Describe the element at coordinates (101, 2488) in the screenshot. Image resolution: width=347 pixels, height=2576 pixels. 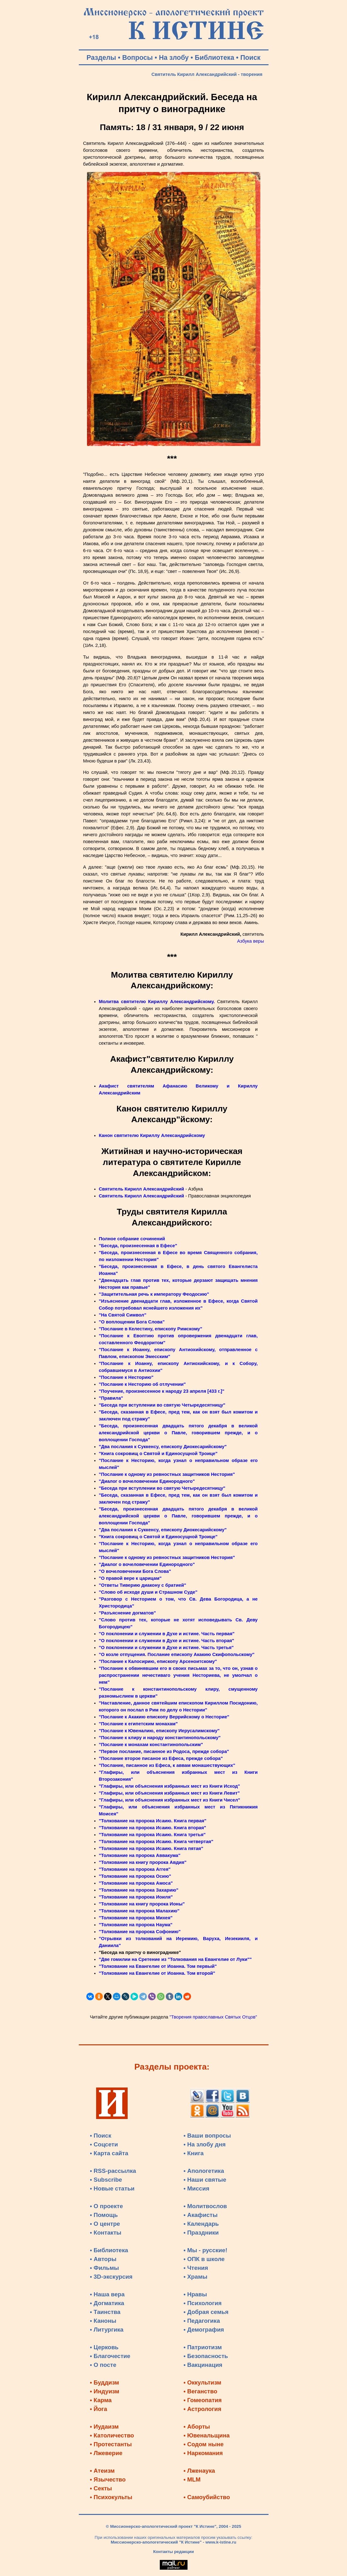
I see `• Секты` at that location.